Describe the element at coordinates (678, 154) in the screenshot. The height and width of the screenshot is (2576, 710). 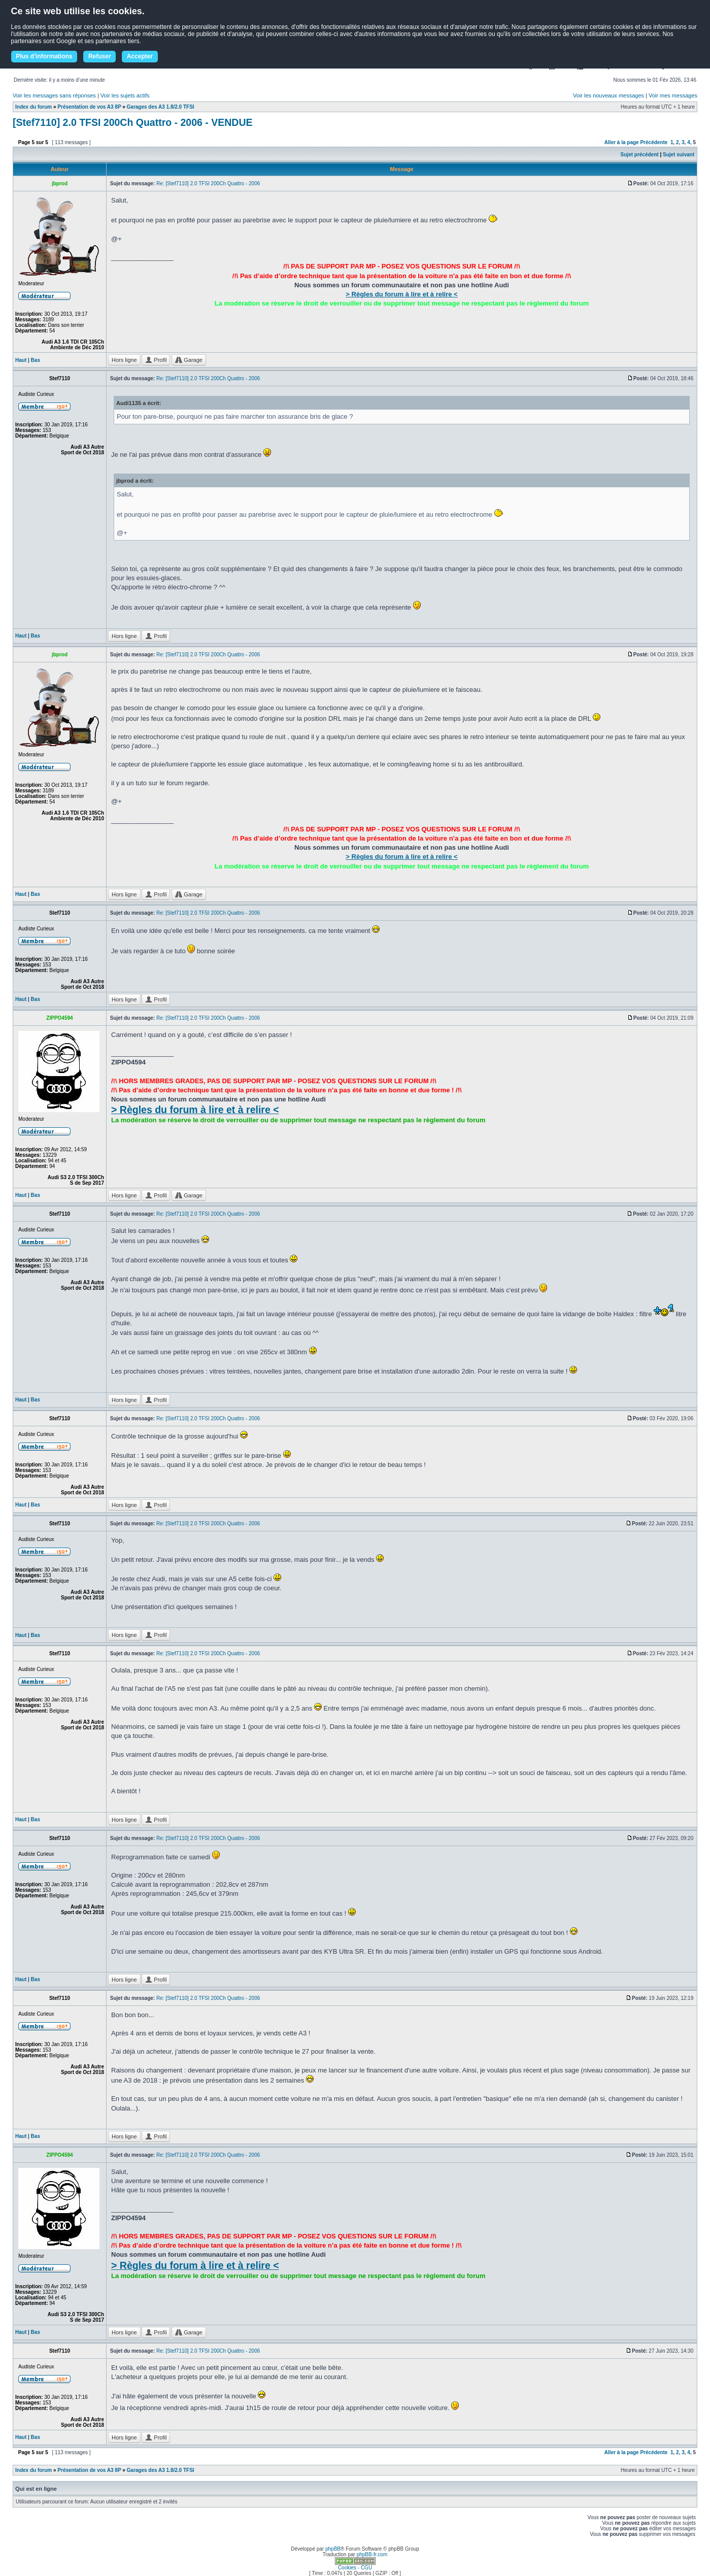
I see `Sujet suivant` at that location.